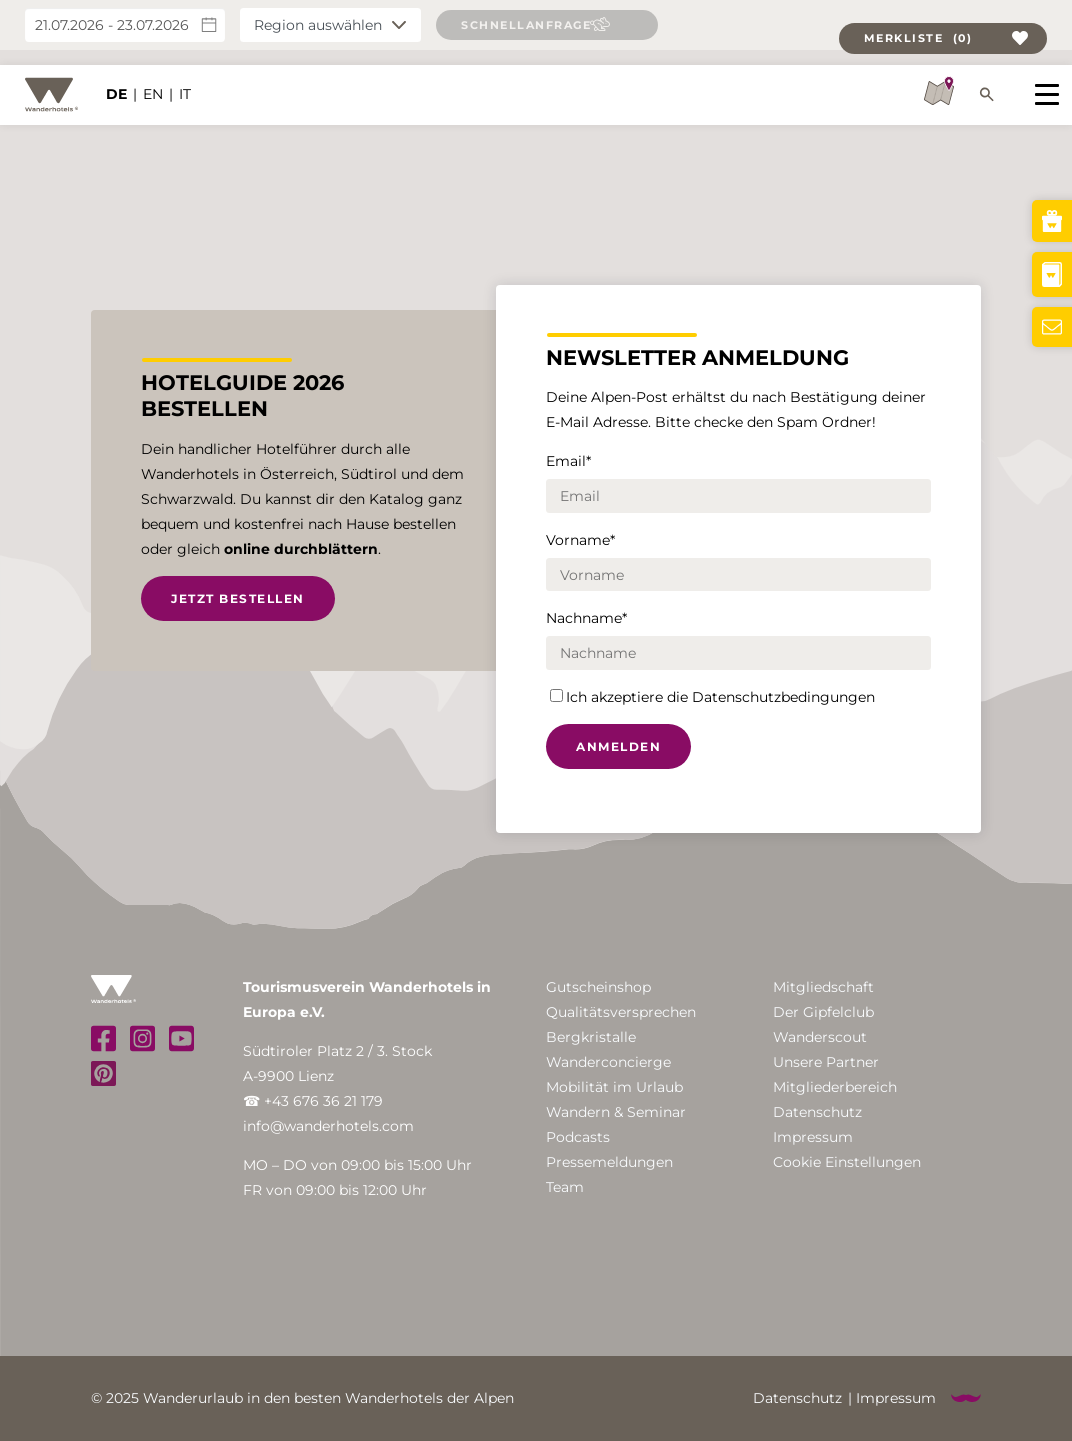 Image resolution: width=1072 pixels, height=1441 pixels. Describe the element at coordinates (578, 1137) in the screenshot. I see `Podcasts` at that location.